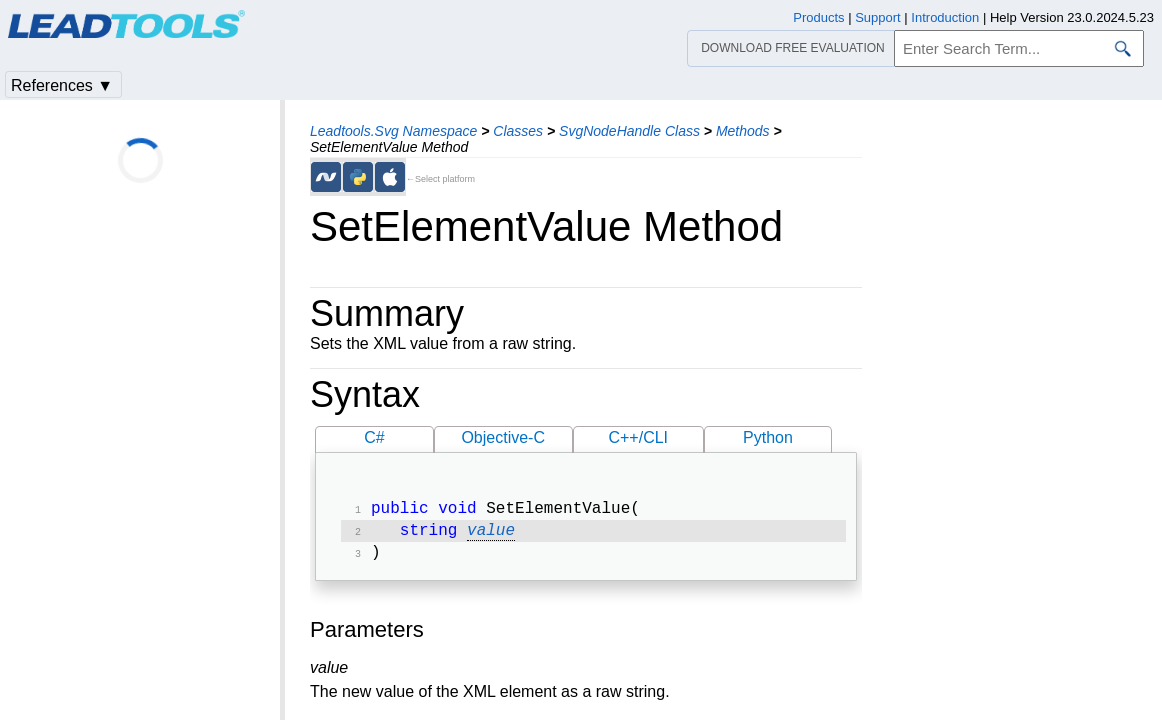 This screenshot has height=720, width=1162. Describe the element at coordinates (629, 131) in the screenshot. I see `SvgNodeHandle Class` at that location.